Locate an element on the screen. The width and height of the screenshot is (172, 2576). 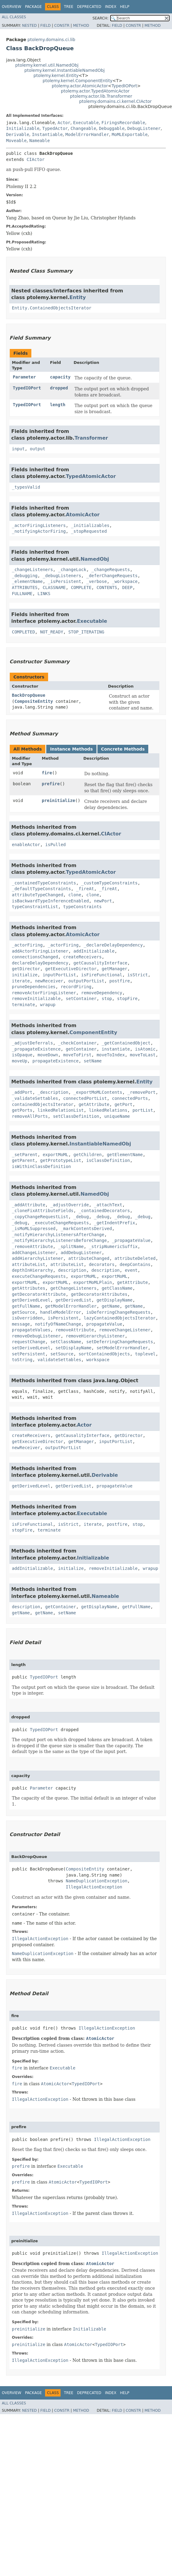
_notifyHierarchyListenersBeforeChange is located at coordinates (59, 1240).